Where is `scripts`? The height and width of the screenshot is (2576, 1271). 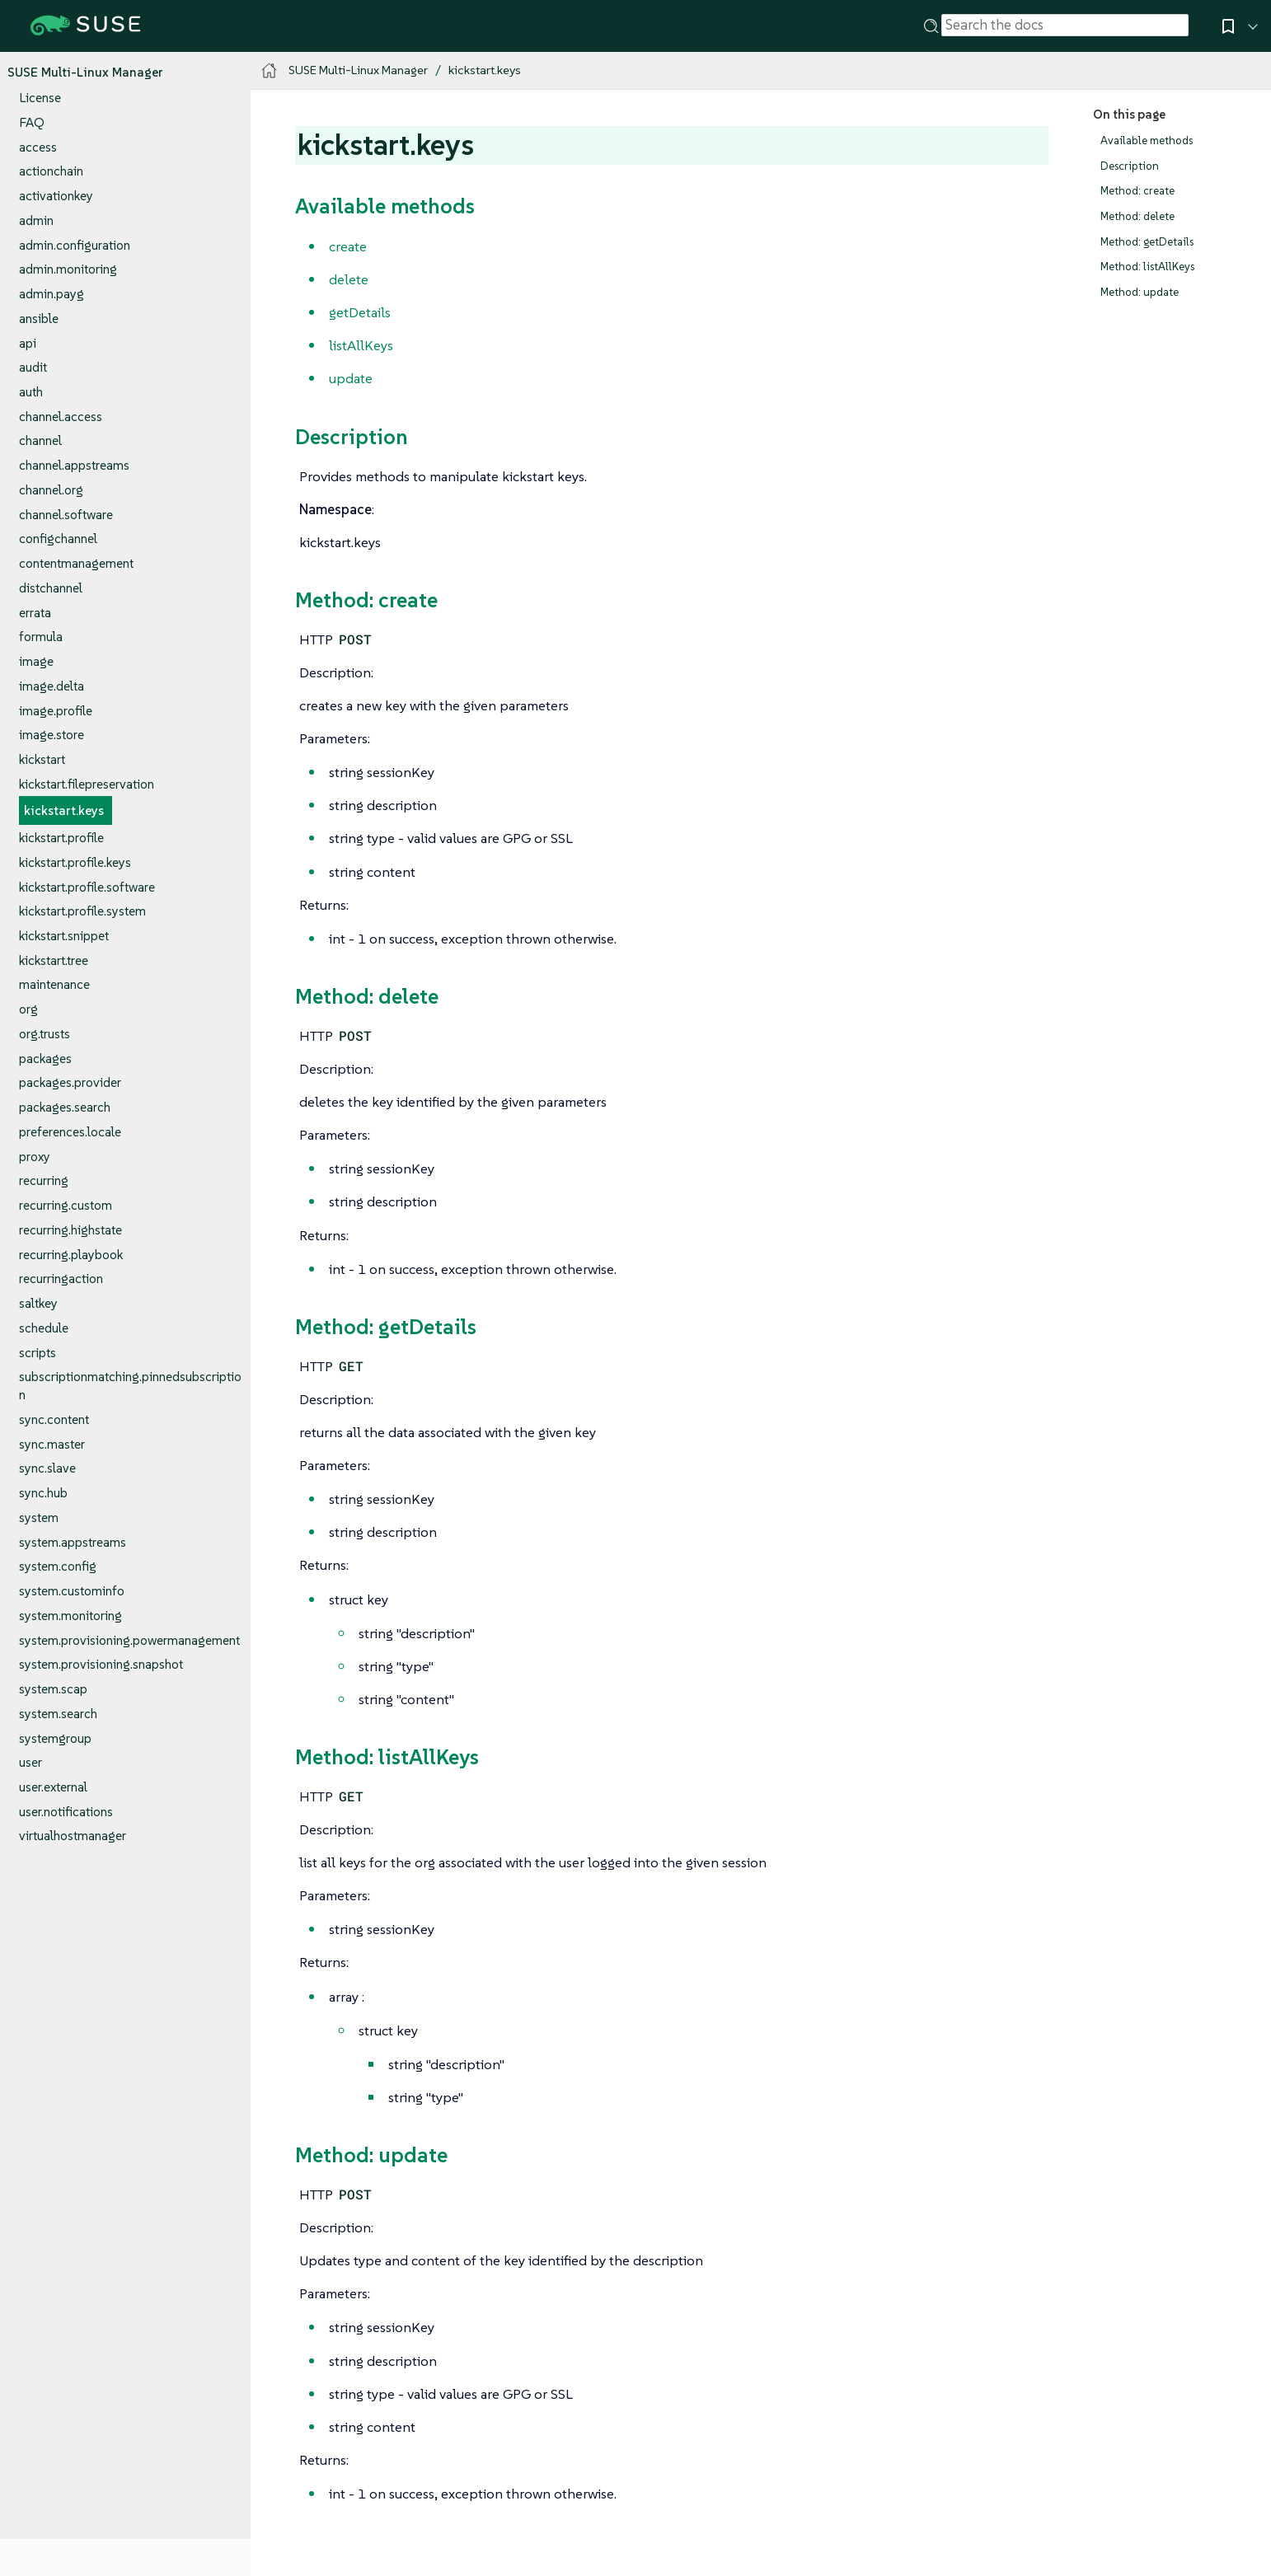 scripts is located at coordinates (37, 1353).